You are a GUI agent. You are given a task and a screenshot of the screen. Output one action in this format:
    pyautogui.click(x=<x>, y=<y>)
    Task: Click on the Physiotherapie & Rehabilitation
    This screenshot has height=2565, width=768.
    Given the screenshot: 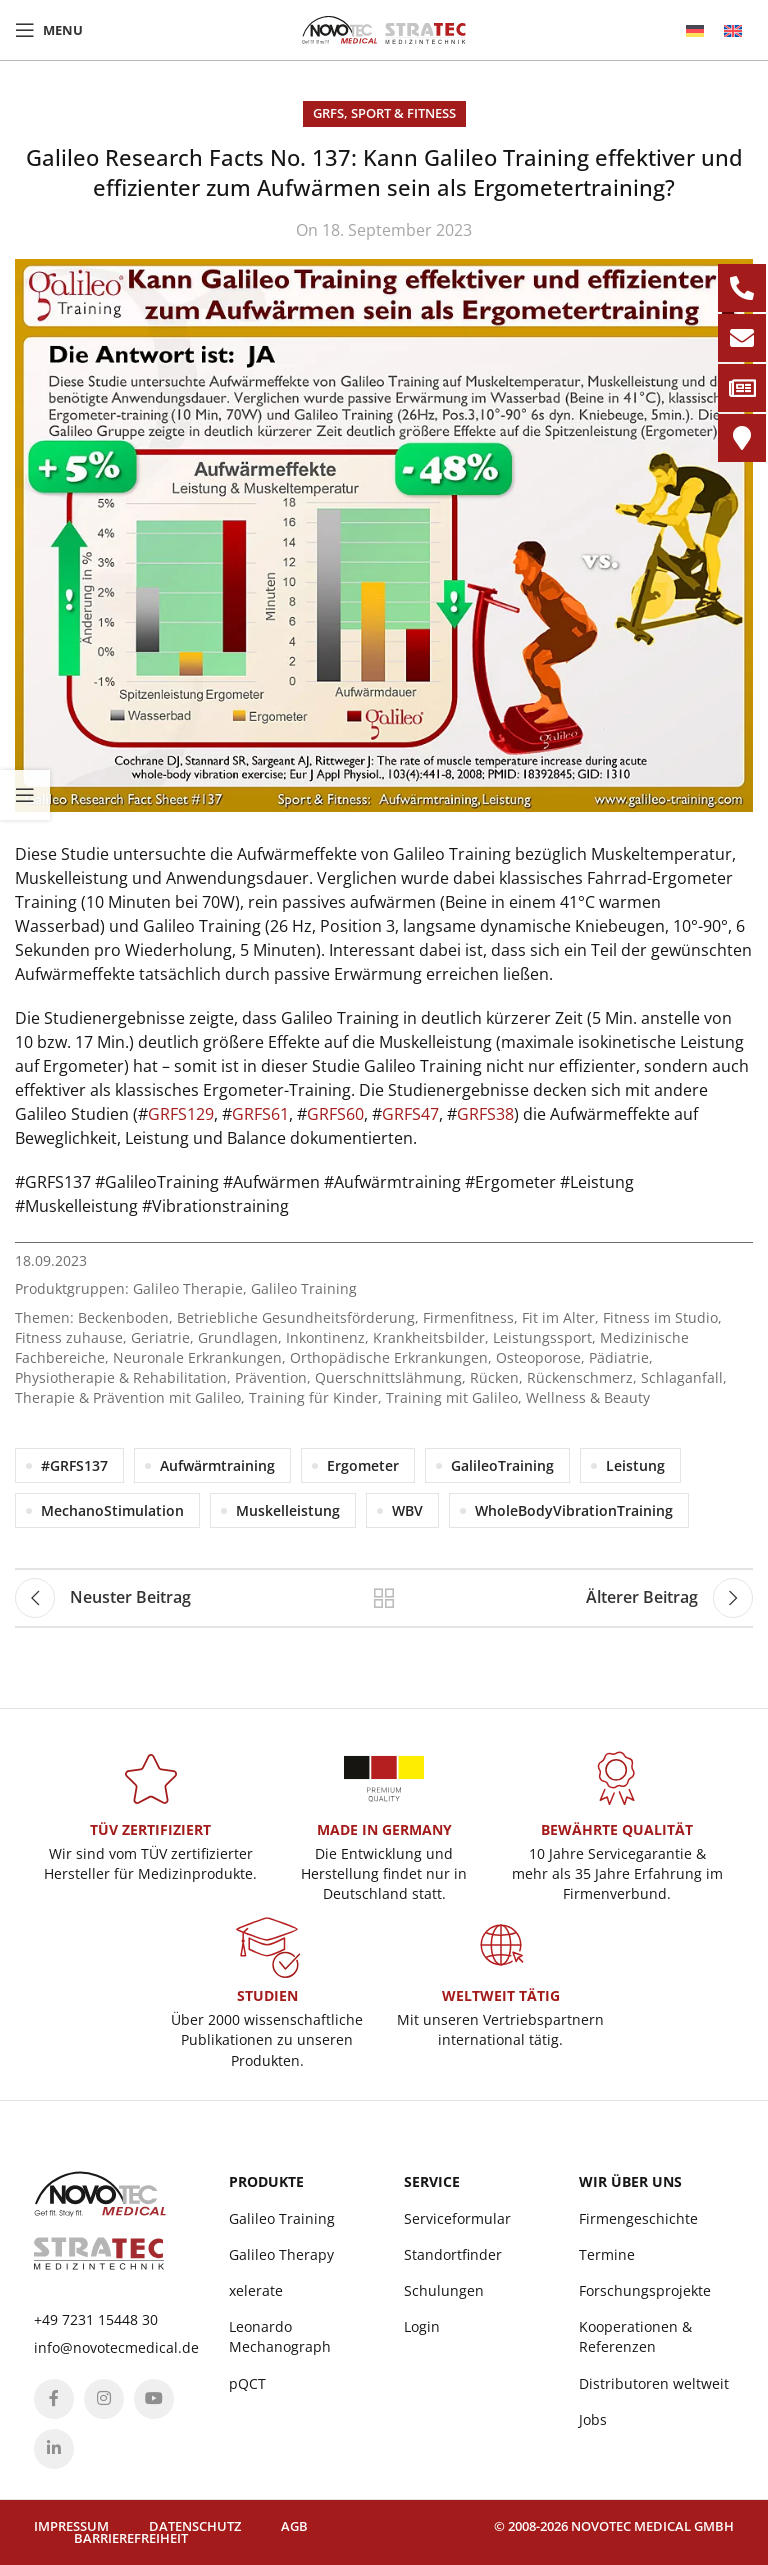 What is the action you would take?
    pyautogui.click(x=121, y=1377)
    